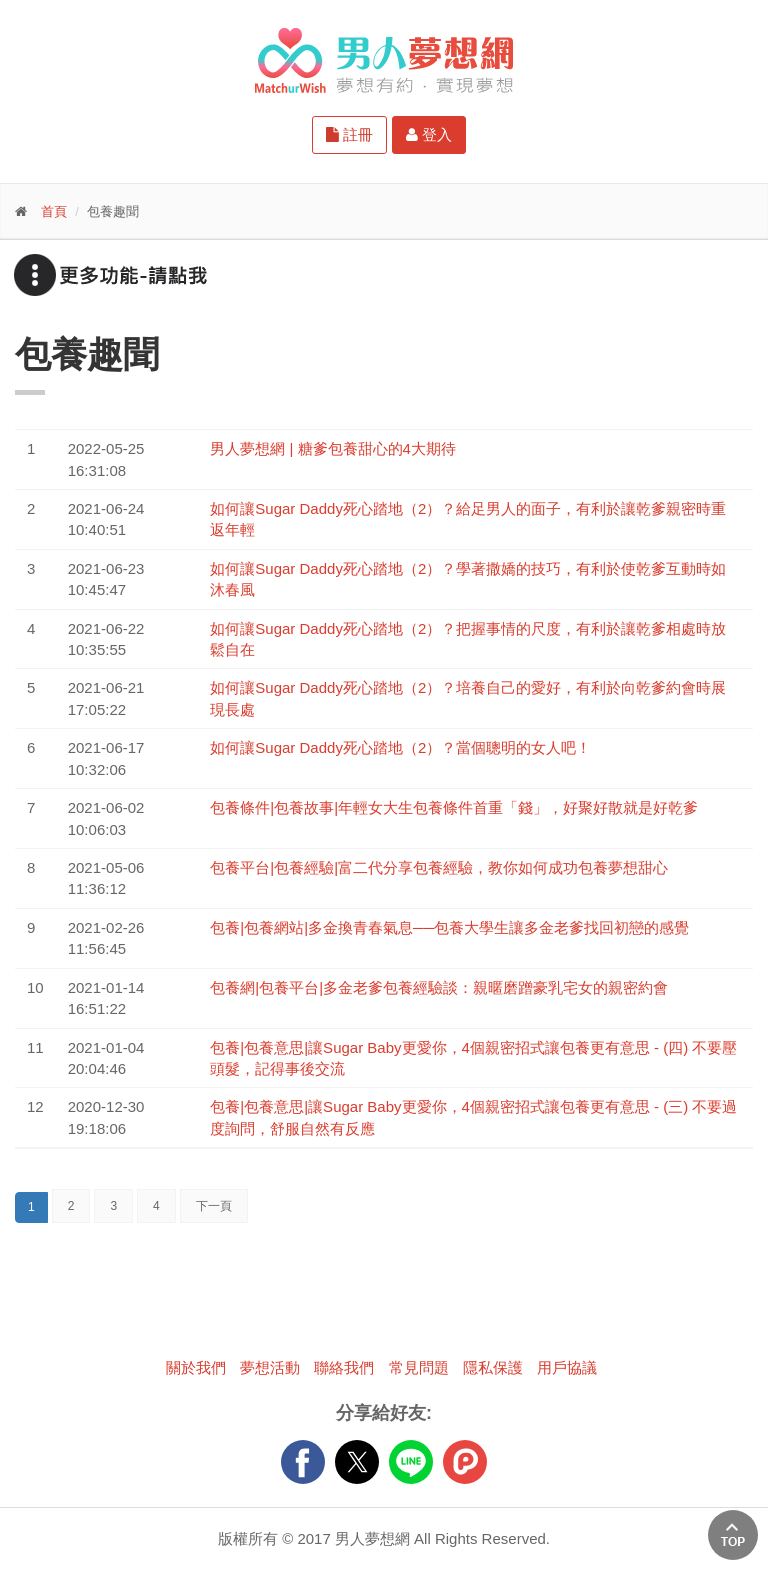  What do you see at coordinates (439, 867) in the screenshot?
I see `包養平台|包養經驗|富二代分享包養經驗，教你如何成功包養夢想甜心` at bounding box center [439, 867].